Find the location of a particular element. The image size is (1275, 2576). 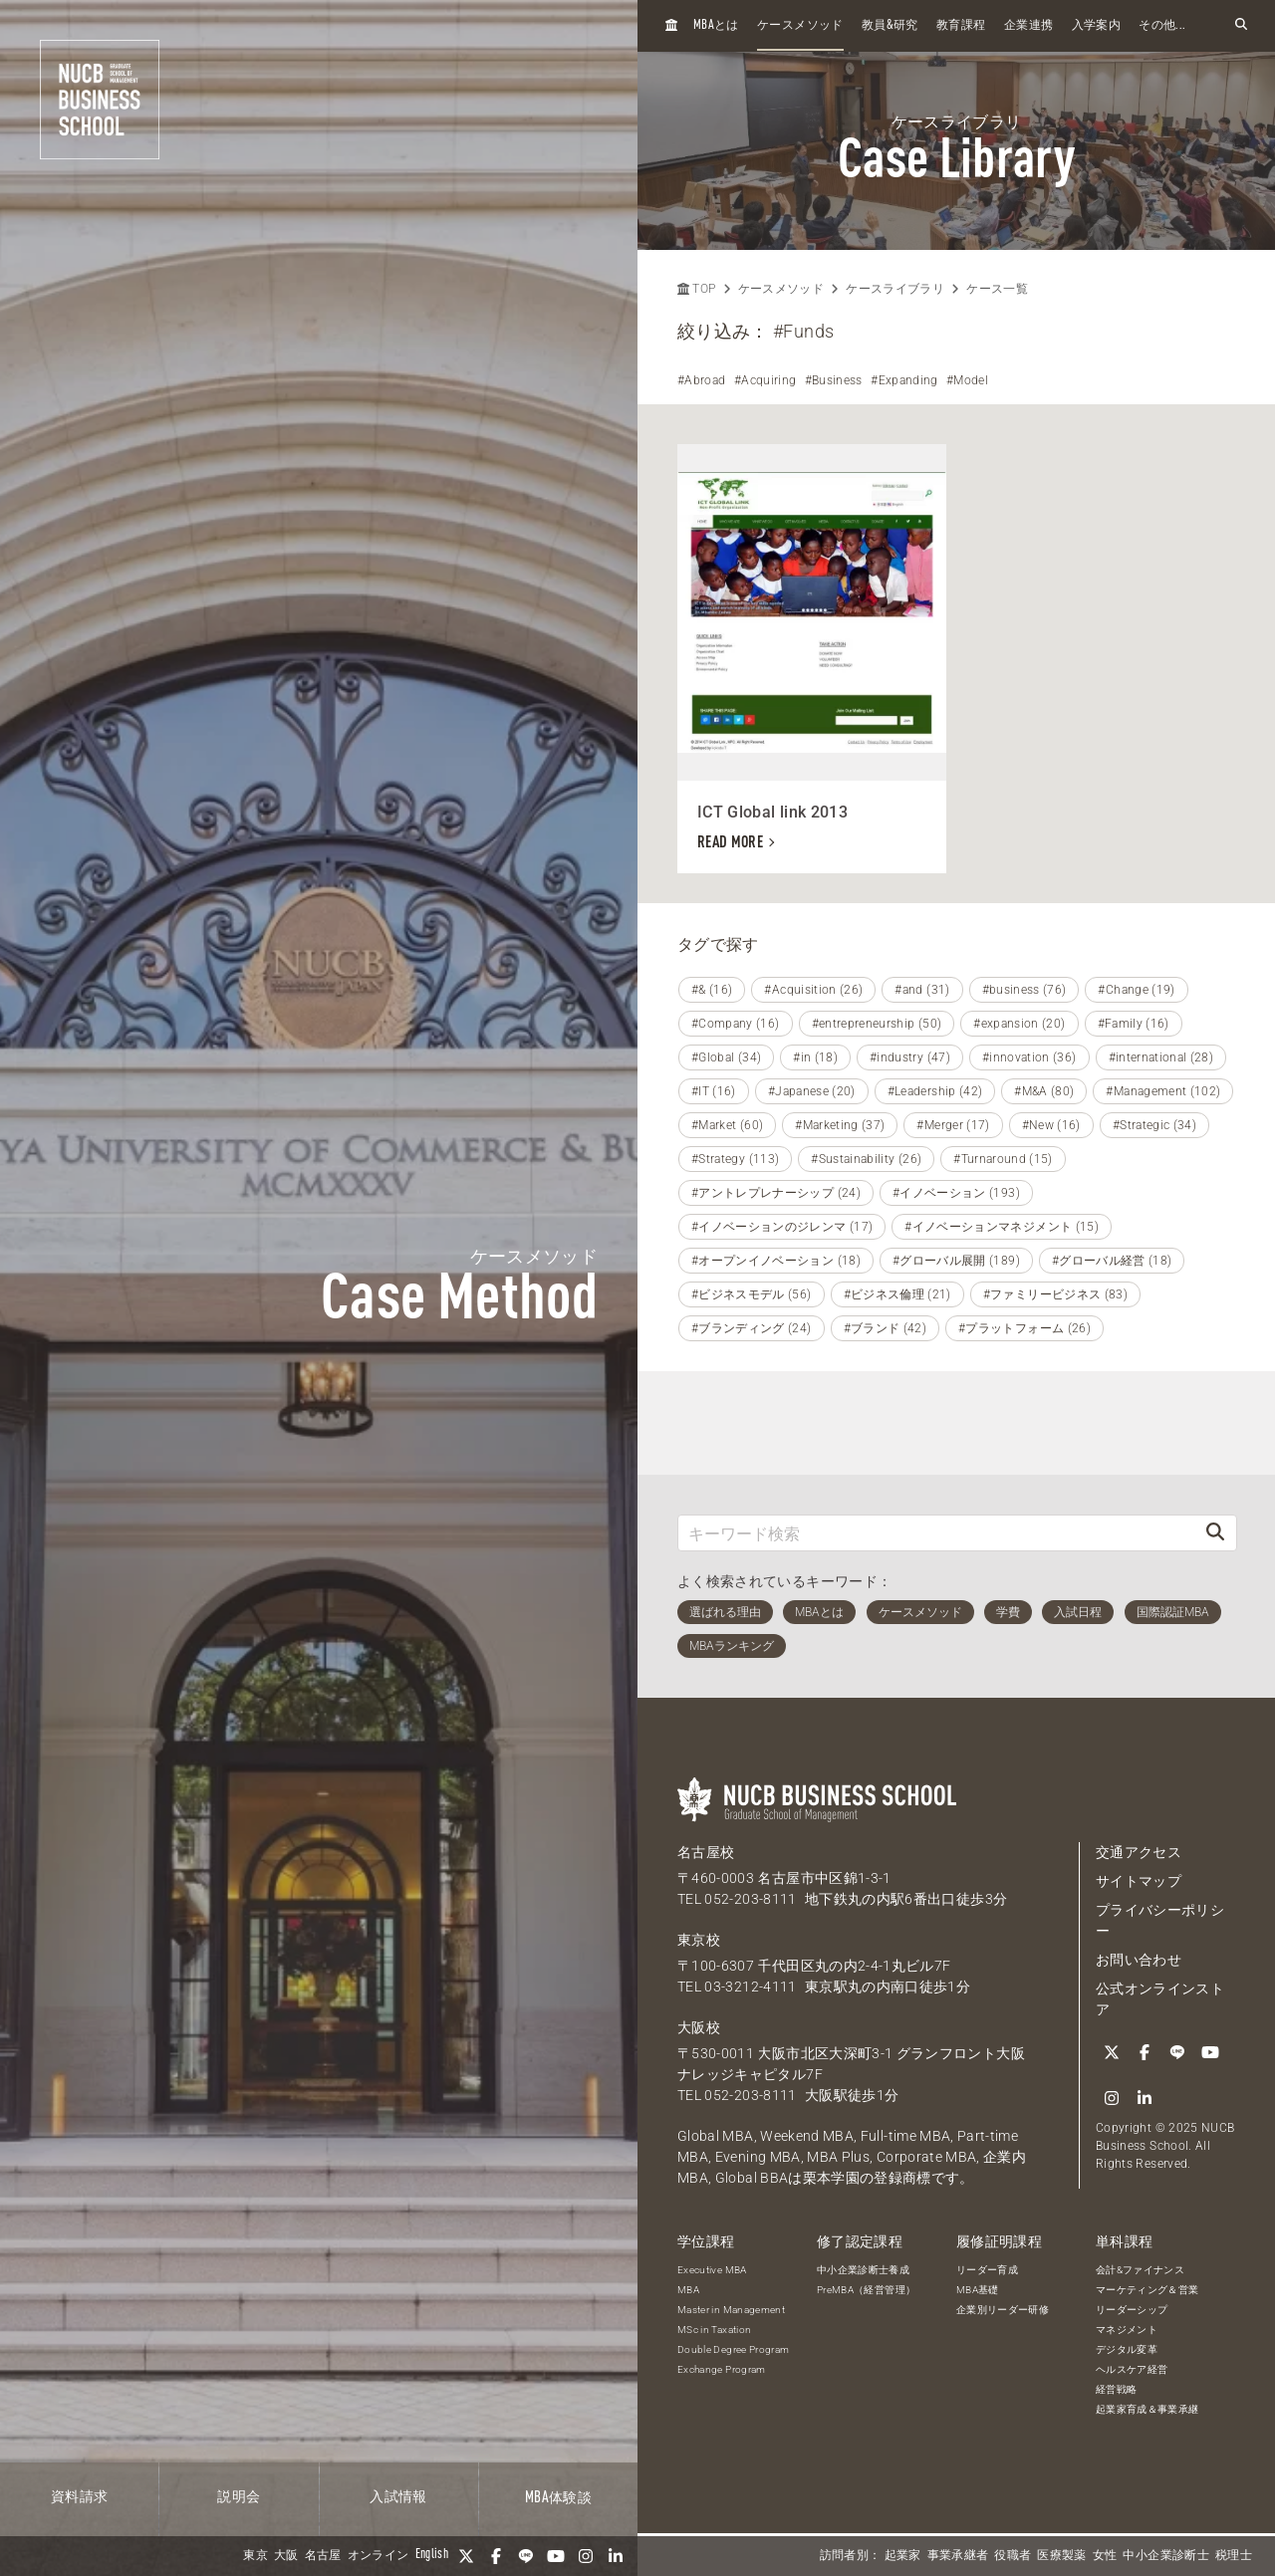

#Business is located at coordinates (834, 380).